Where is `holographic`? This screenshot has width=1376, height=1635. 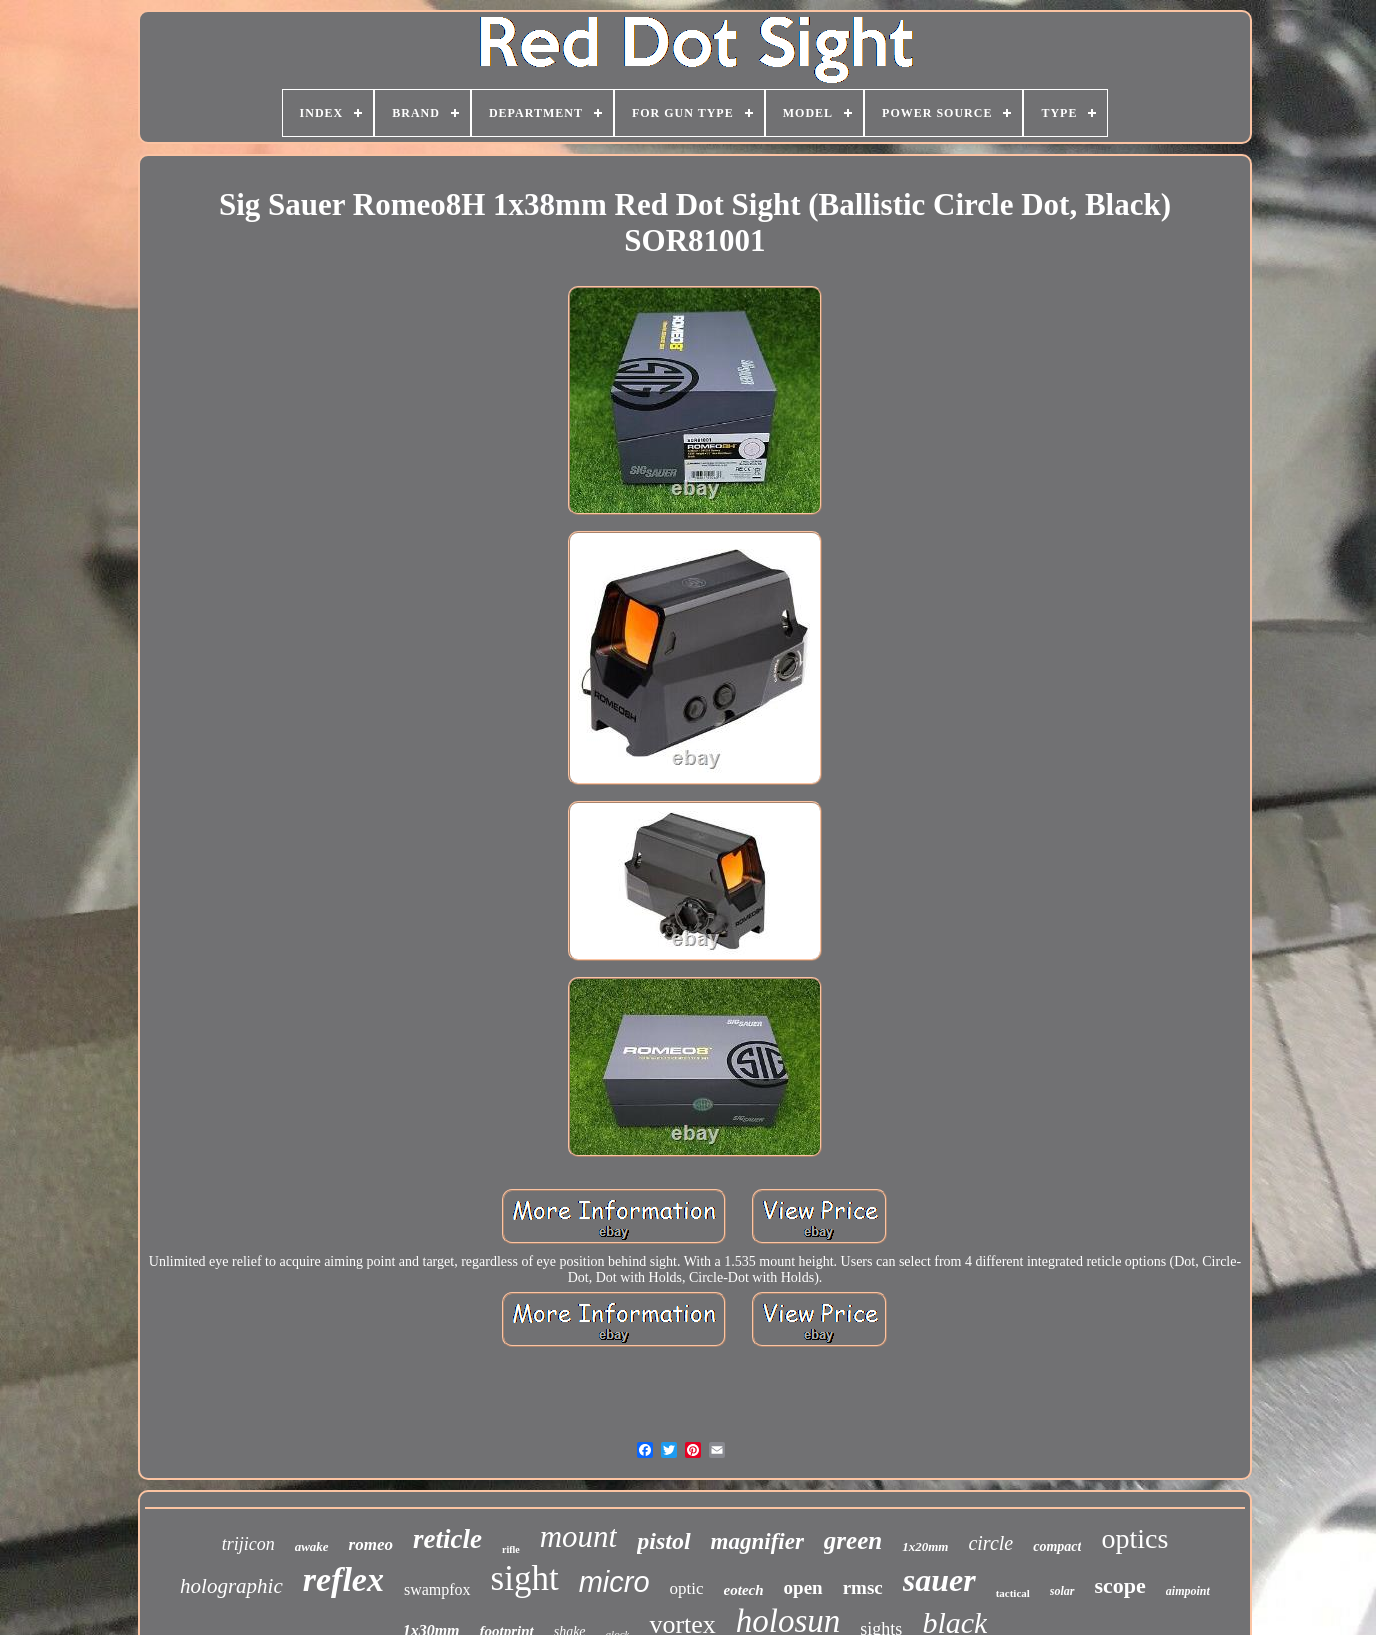
holographic is located at coordinates (231, 1586).